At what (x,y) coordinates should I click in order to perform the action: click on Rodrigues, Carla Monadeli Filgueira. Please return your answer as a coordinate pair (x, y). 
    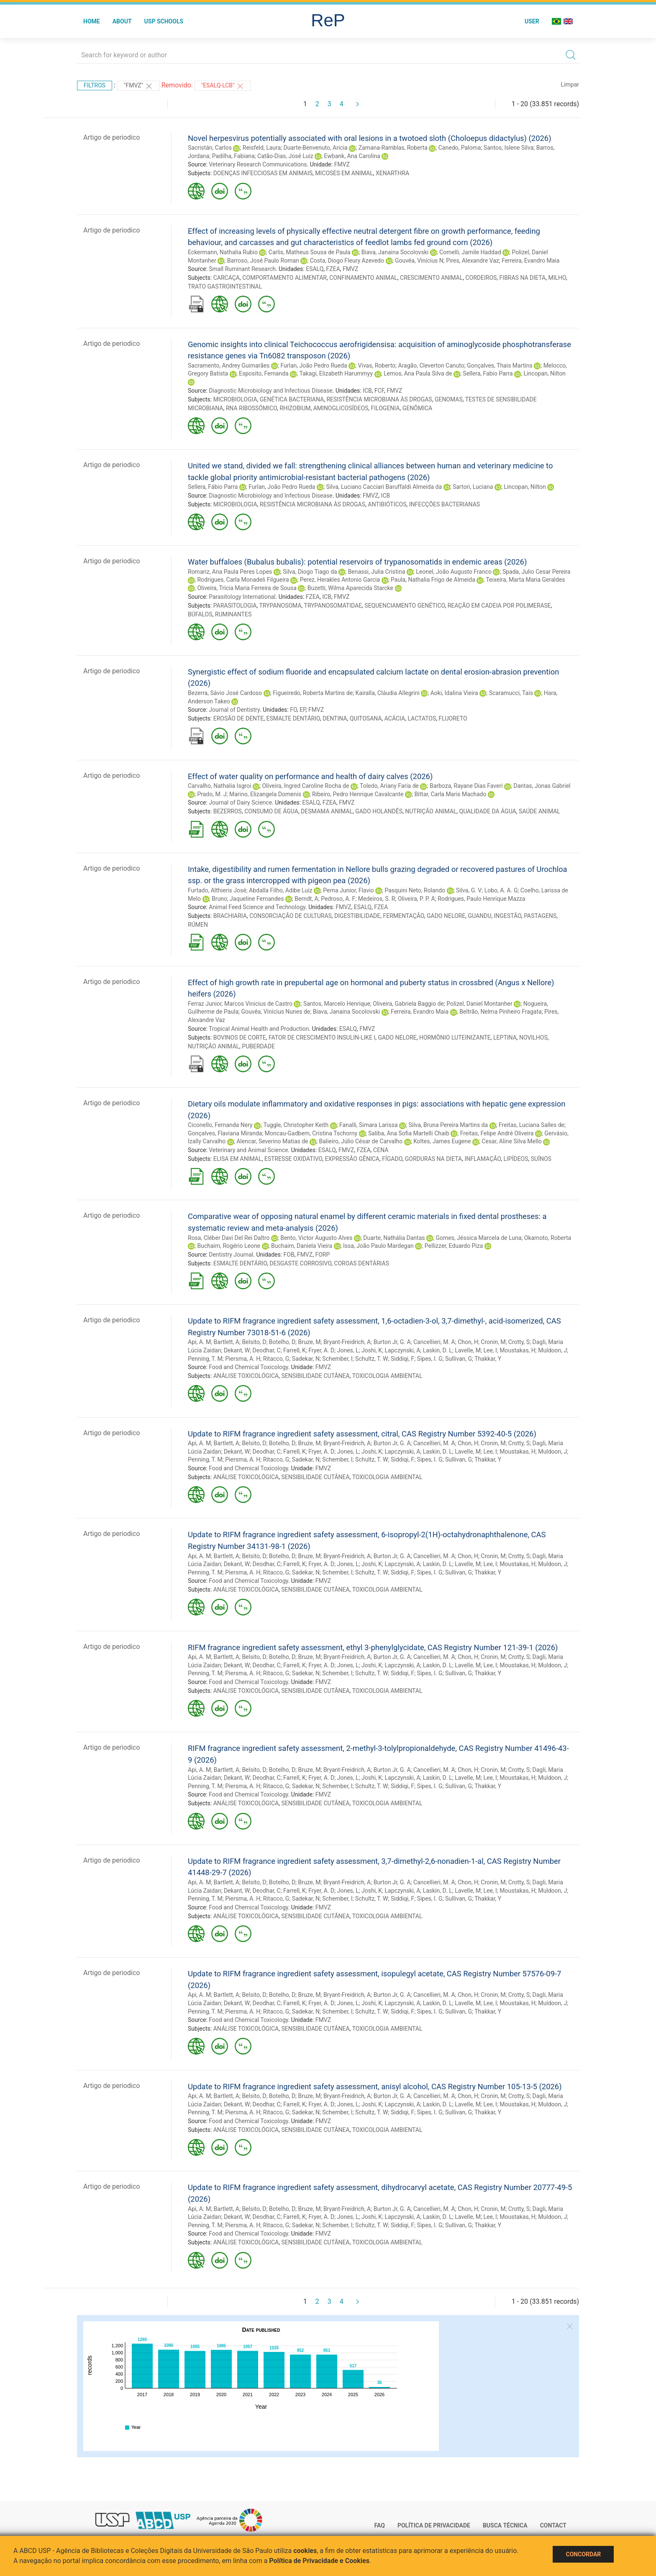
    Looking at the image, I should click on (243, 579).